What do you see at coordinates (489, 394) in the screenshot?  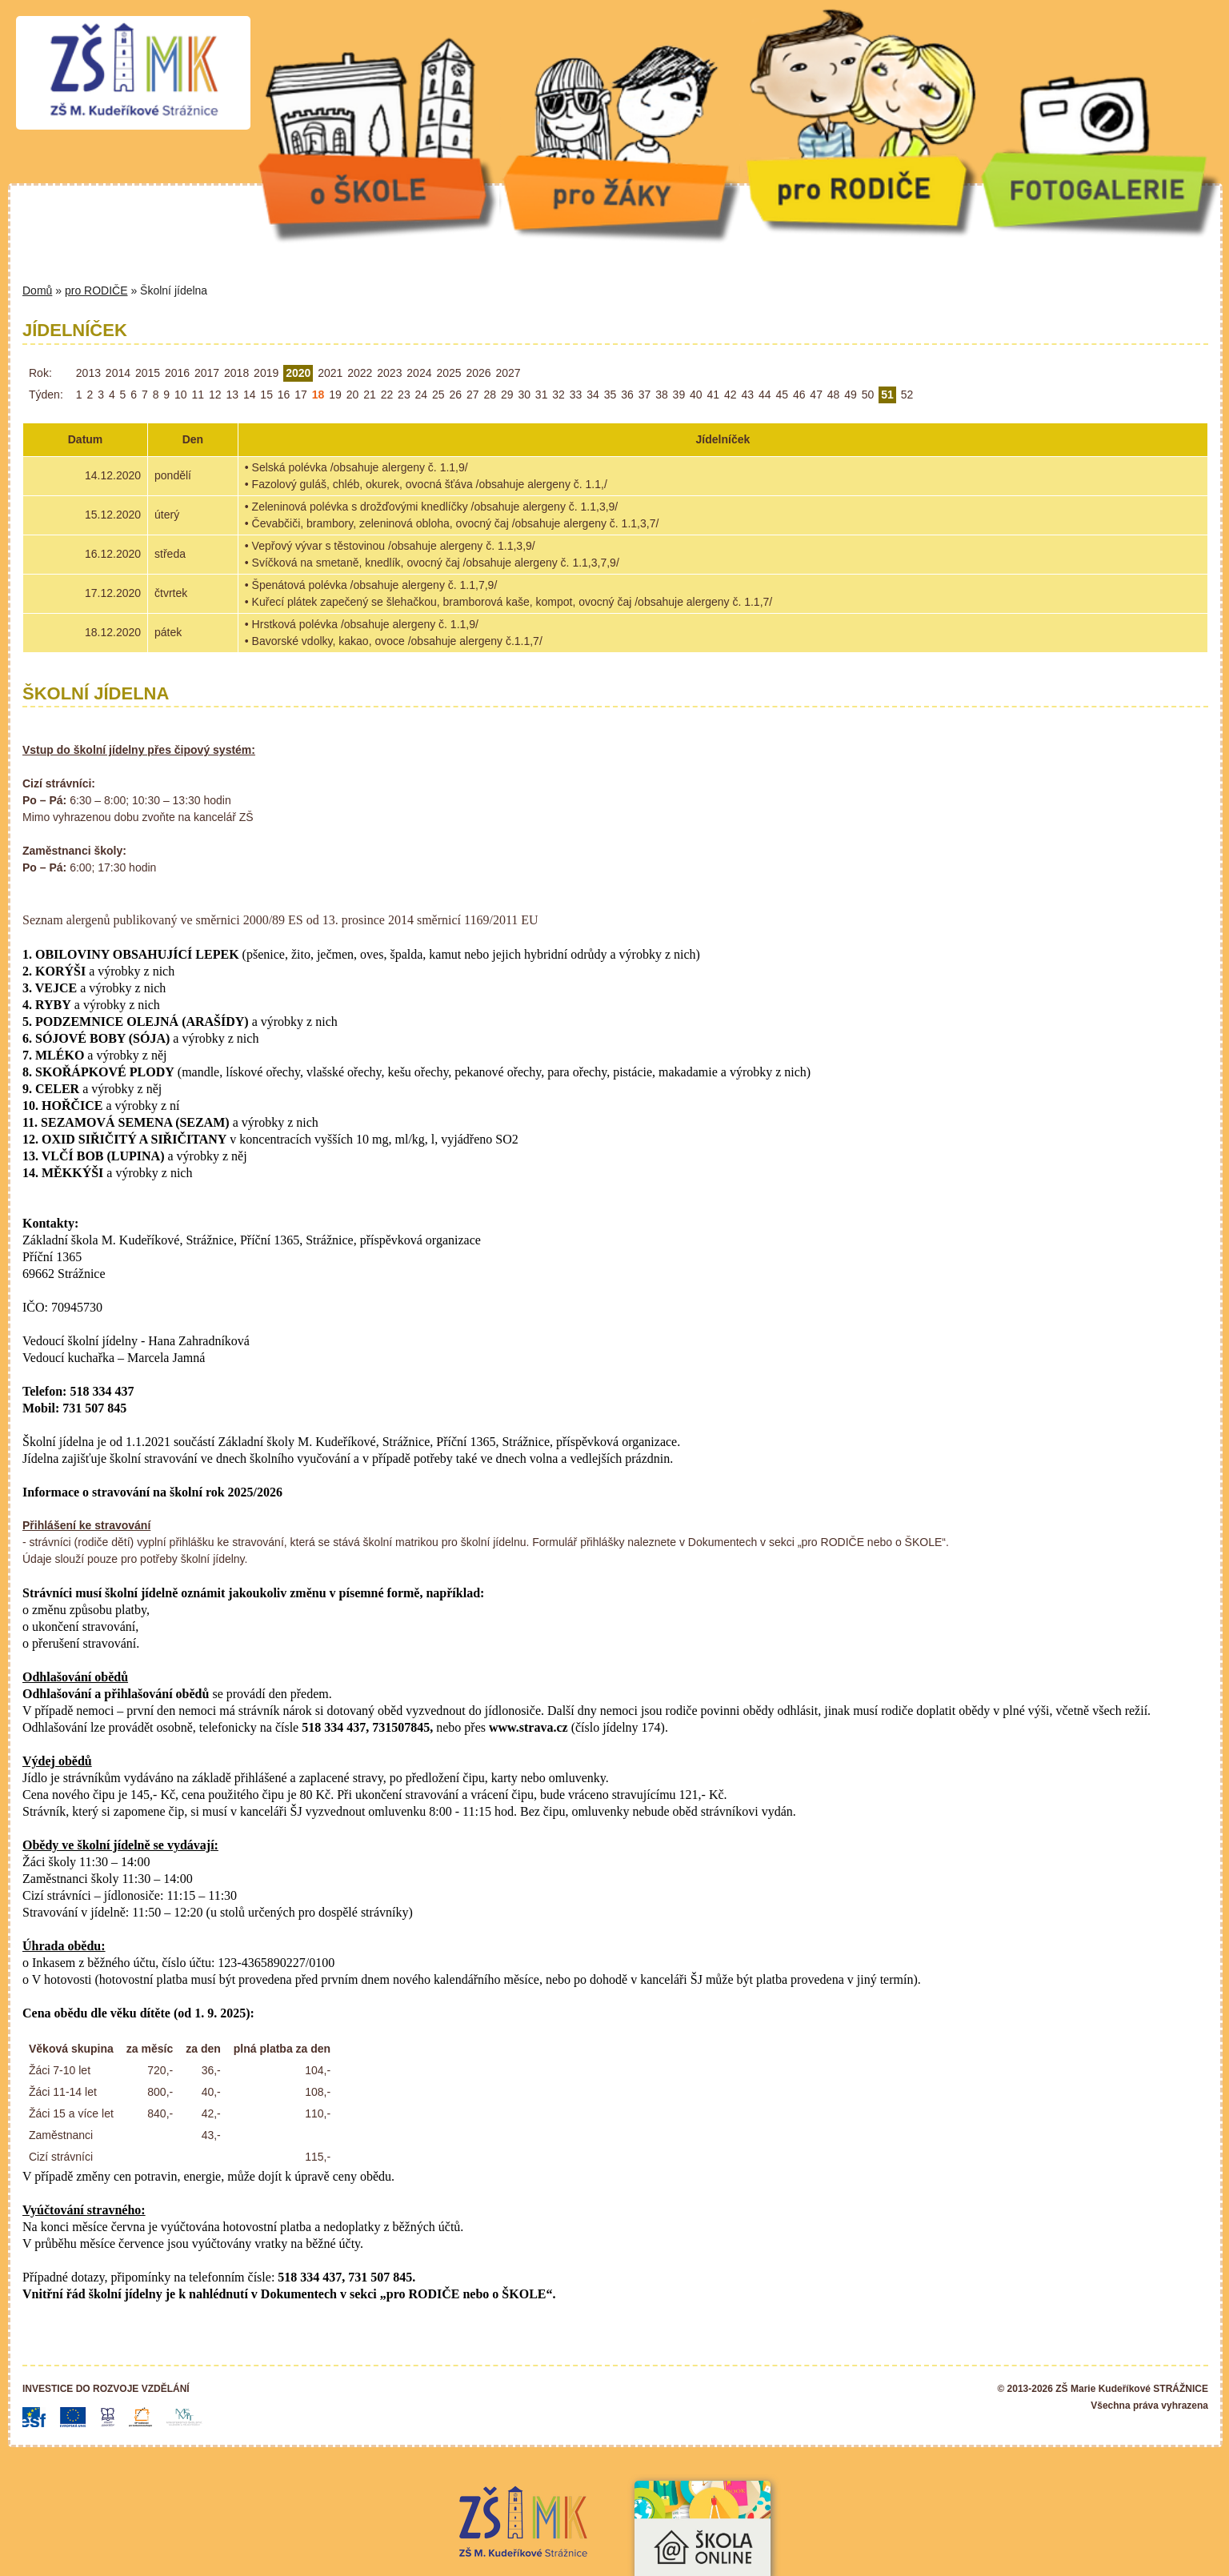 I see `28` at bounding box center [489, 394].